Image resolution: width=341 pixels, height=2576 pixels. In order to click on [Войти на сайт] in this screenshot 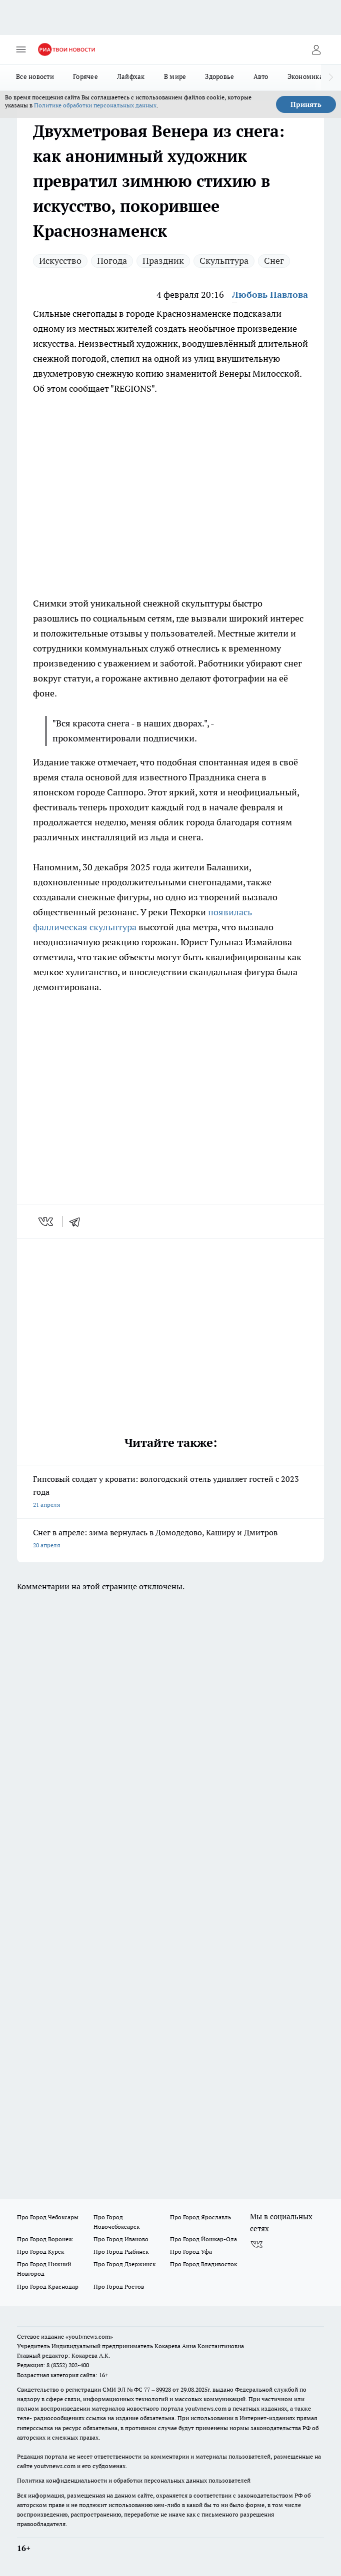, I will do `click(316, 49)`.